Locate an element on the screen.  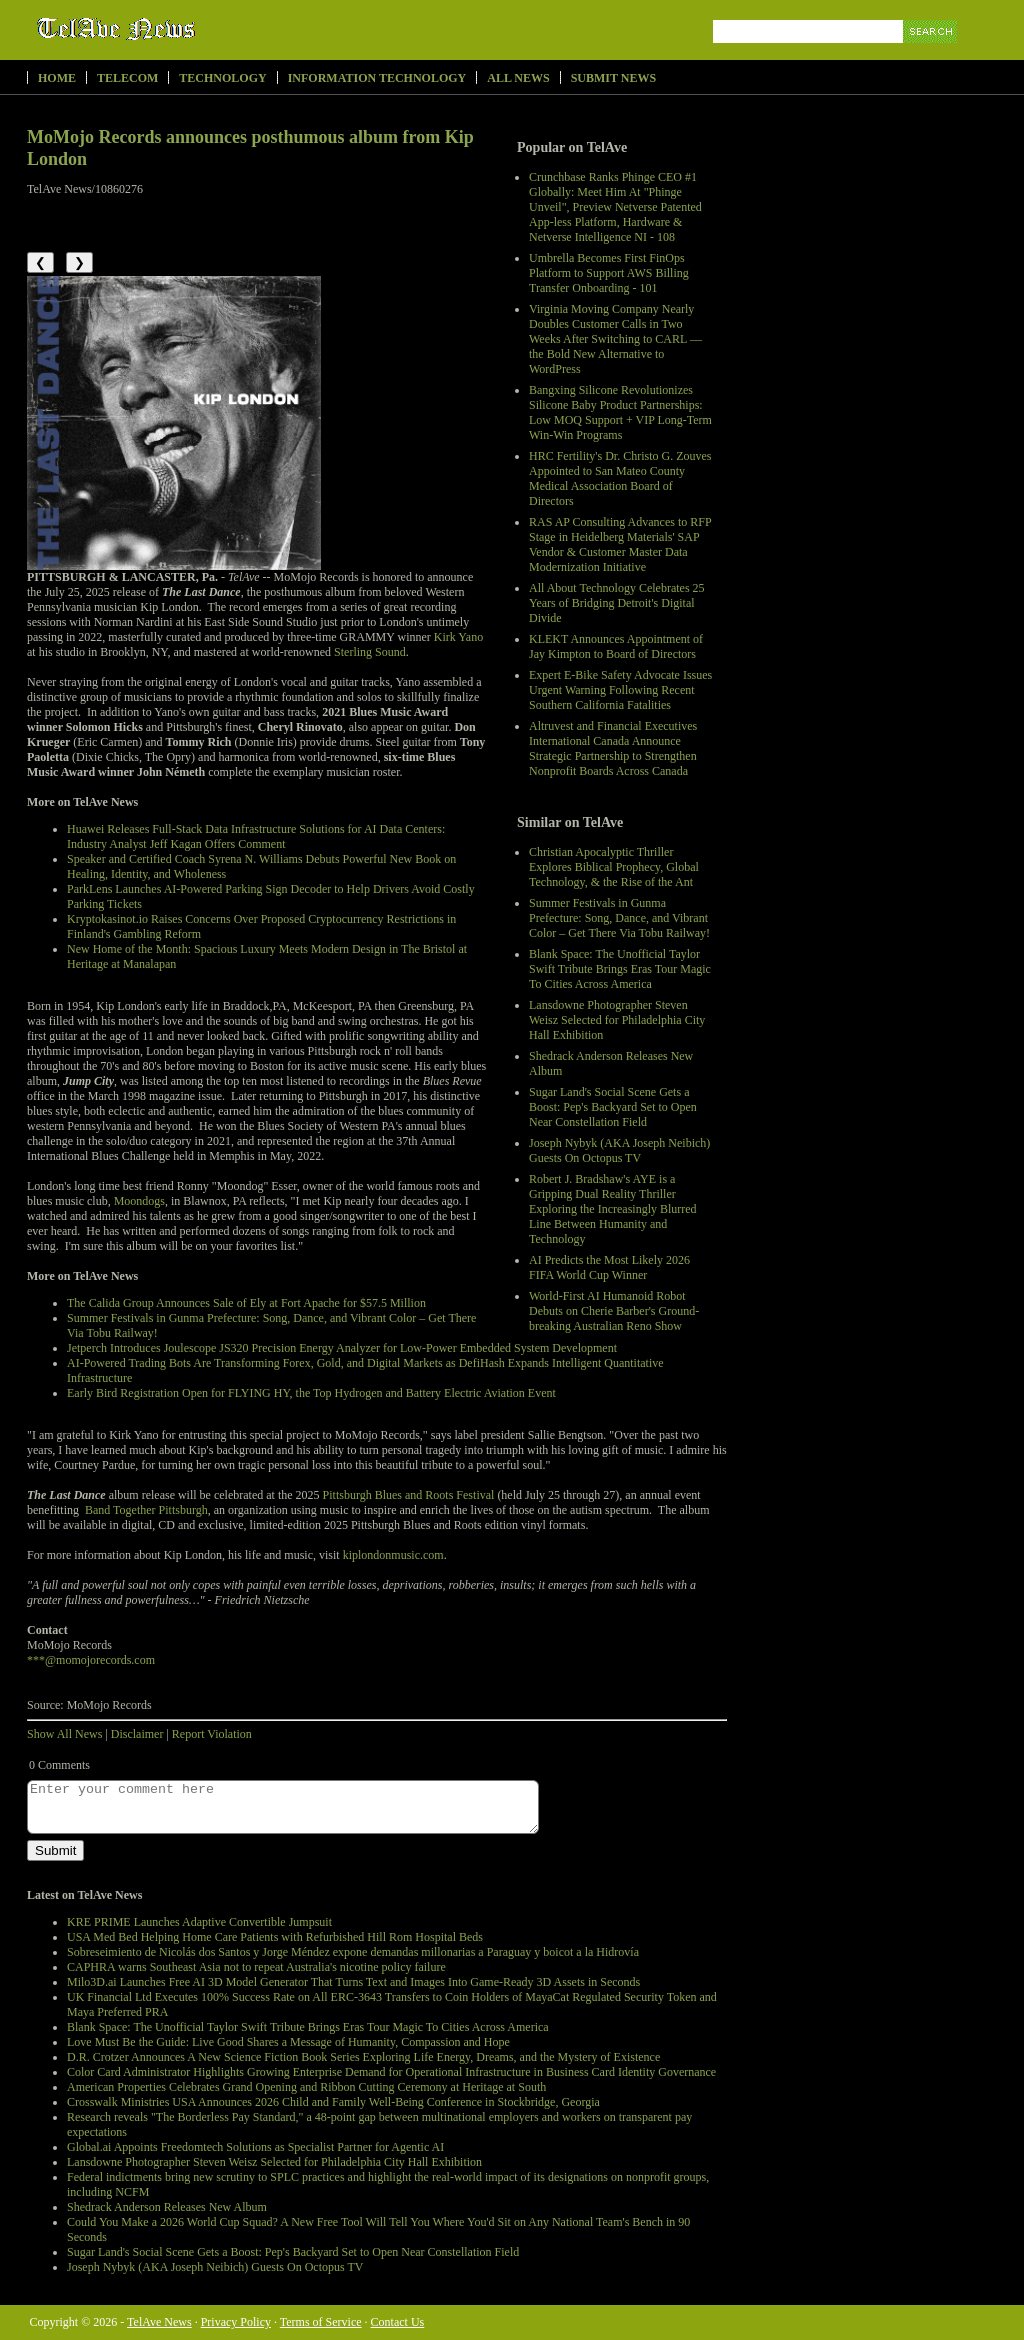
TelAve News is located at coordinates (174, 29).